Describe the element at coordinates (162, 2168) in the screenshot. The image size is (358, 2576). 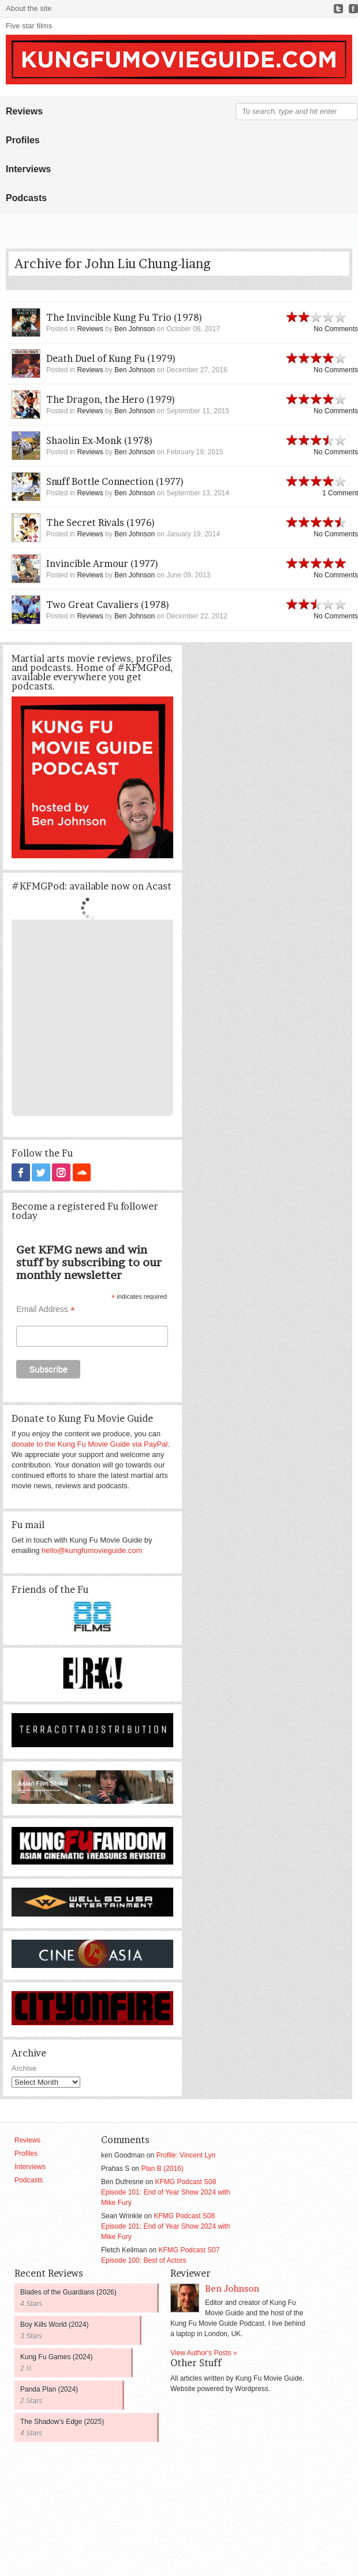
I see `Plan B (2016)` at that location.